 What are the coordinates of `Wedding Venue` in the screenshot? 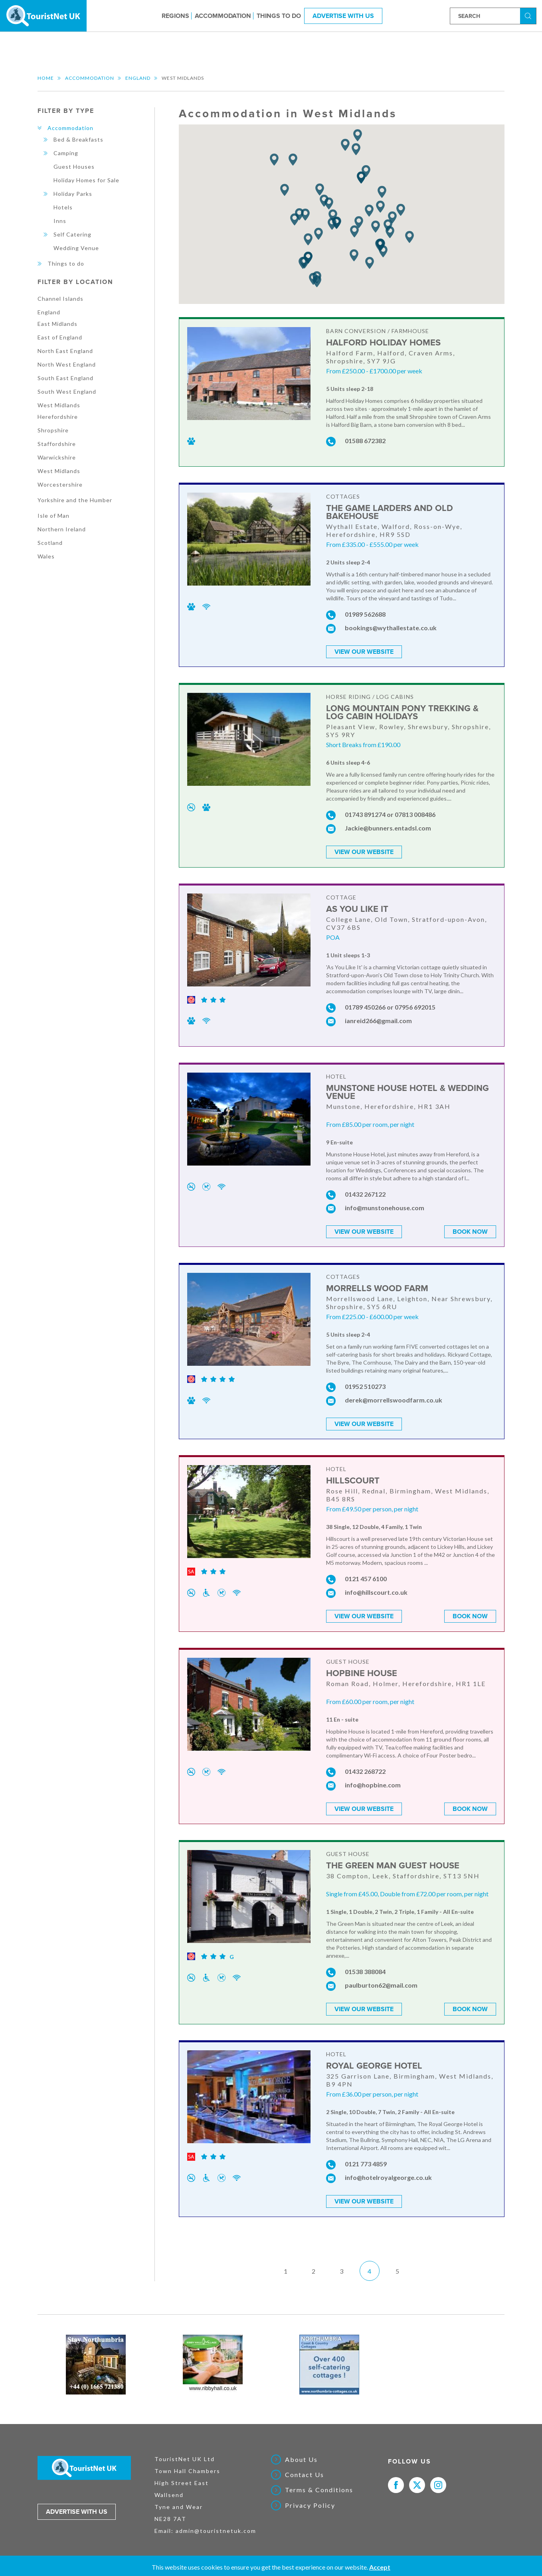 It's located at (76, 248).